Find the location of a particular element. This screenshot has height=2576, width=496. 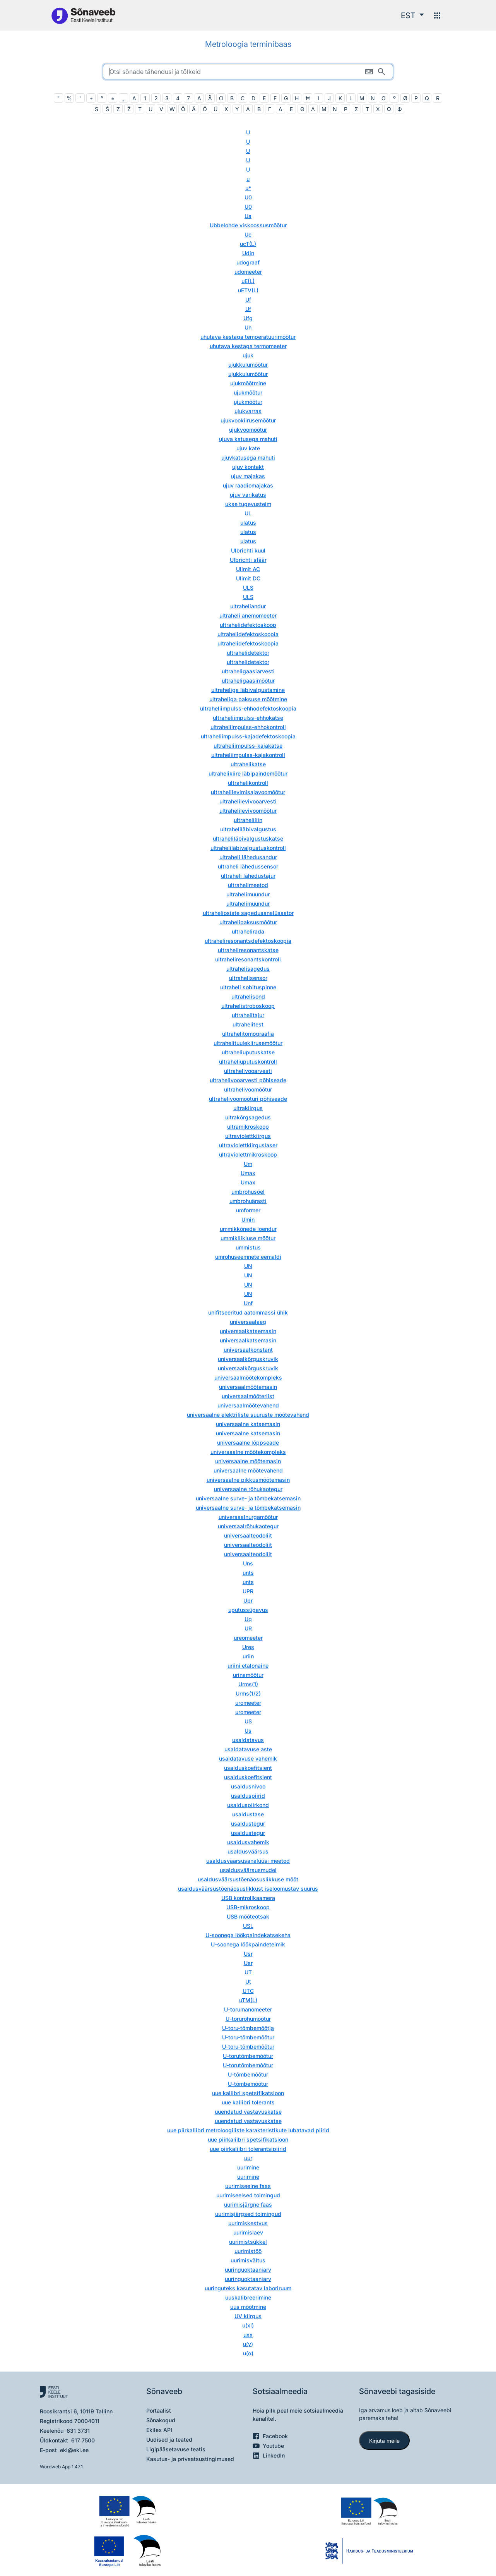

Ulbrichti kuul is located at coordinates (248, 550).